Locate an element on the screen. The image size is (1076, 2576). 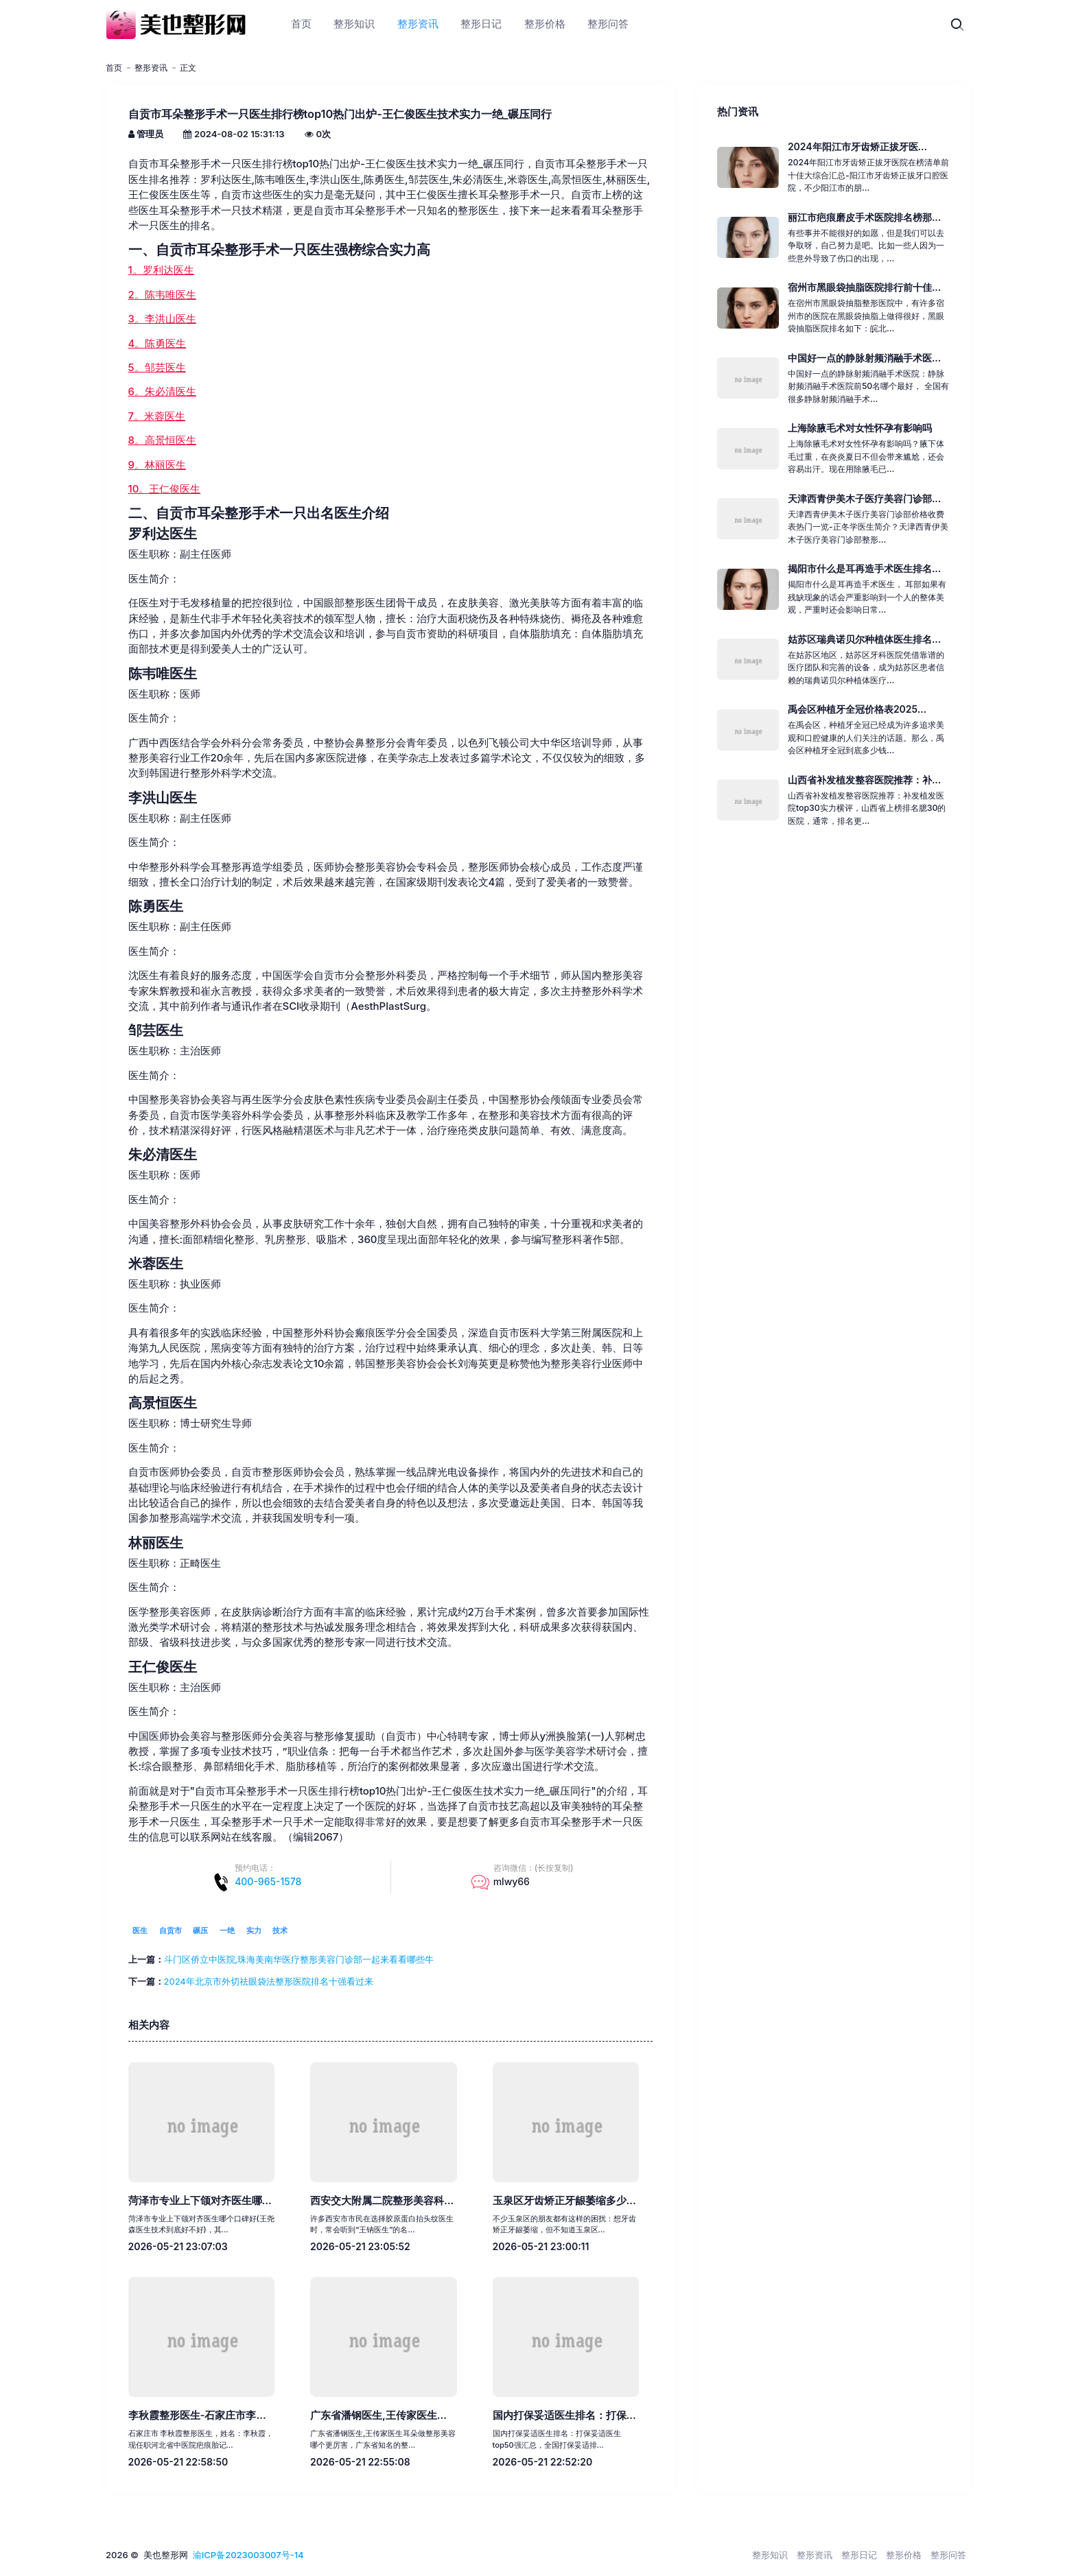
1。罗利达医生 is located at coordinates (161, 270).